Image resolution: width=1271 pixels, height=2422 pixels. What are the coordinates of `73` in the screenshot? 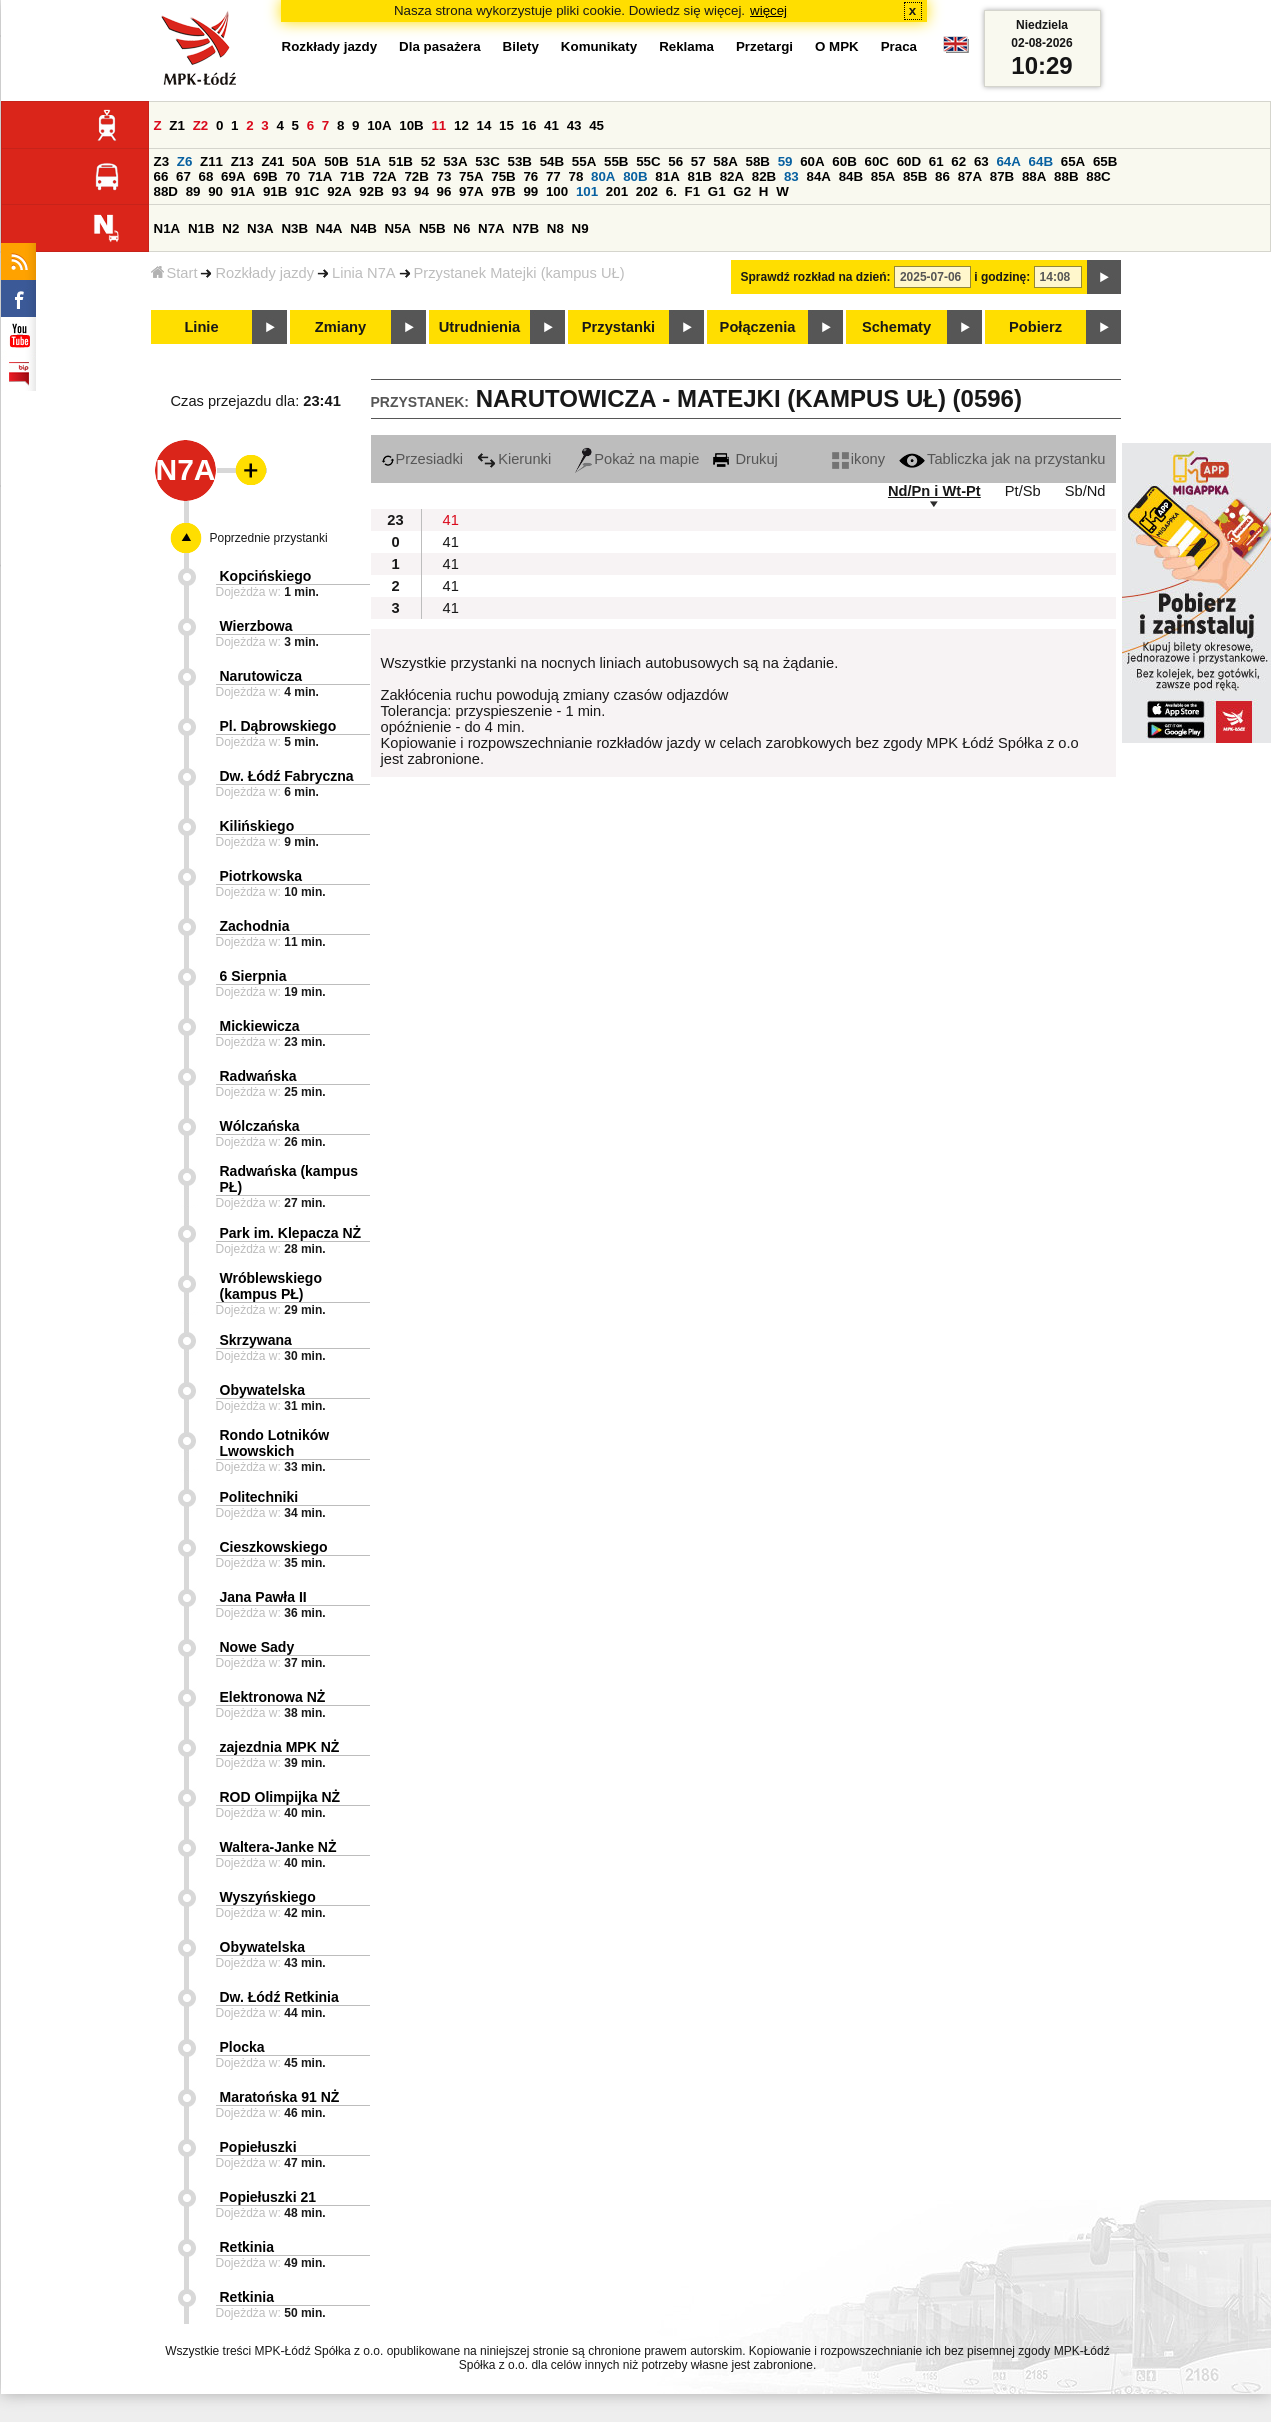 It's located at (444, 176).